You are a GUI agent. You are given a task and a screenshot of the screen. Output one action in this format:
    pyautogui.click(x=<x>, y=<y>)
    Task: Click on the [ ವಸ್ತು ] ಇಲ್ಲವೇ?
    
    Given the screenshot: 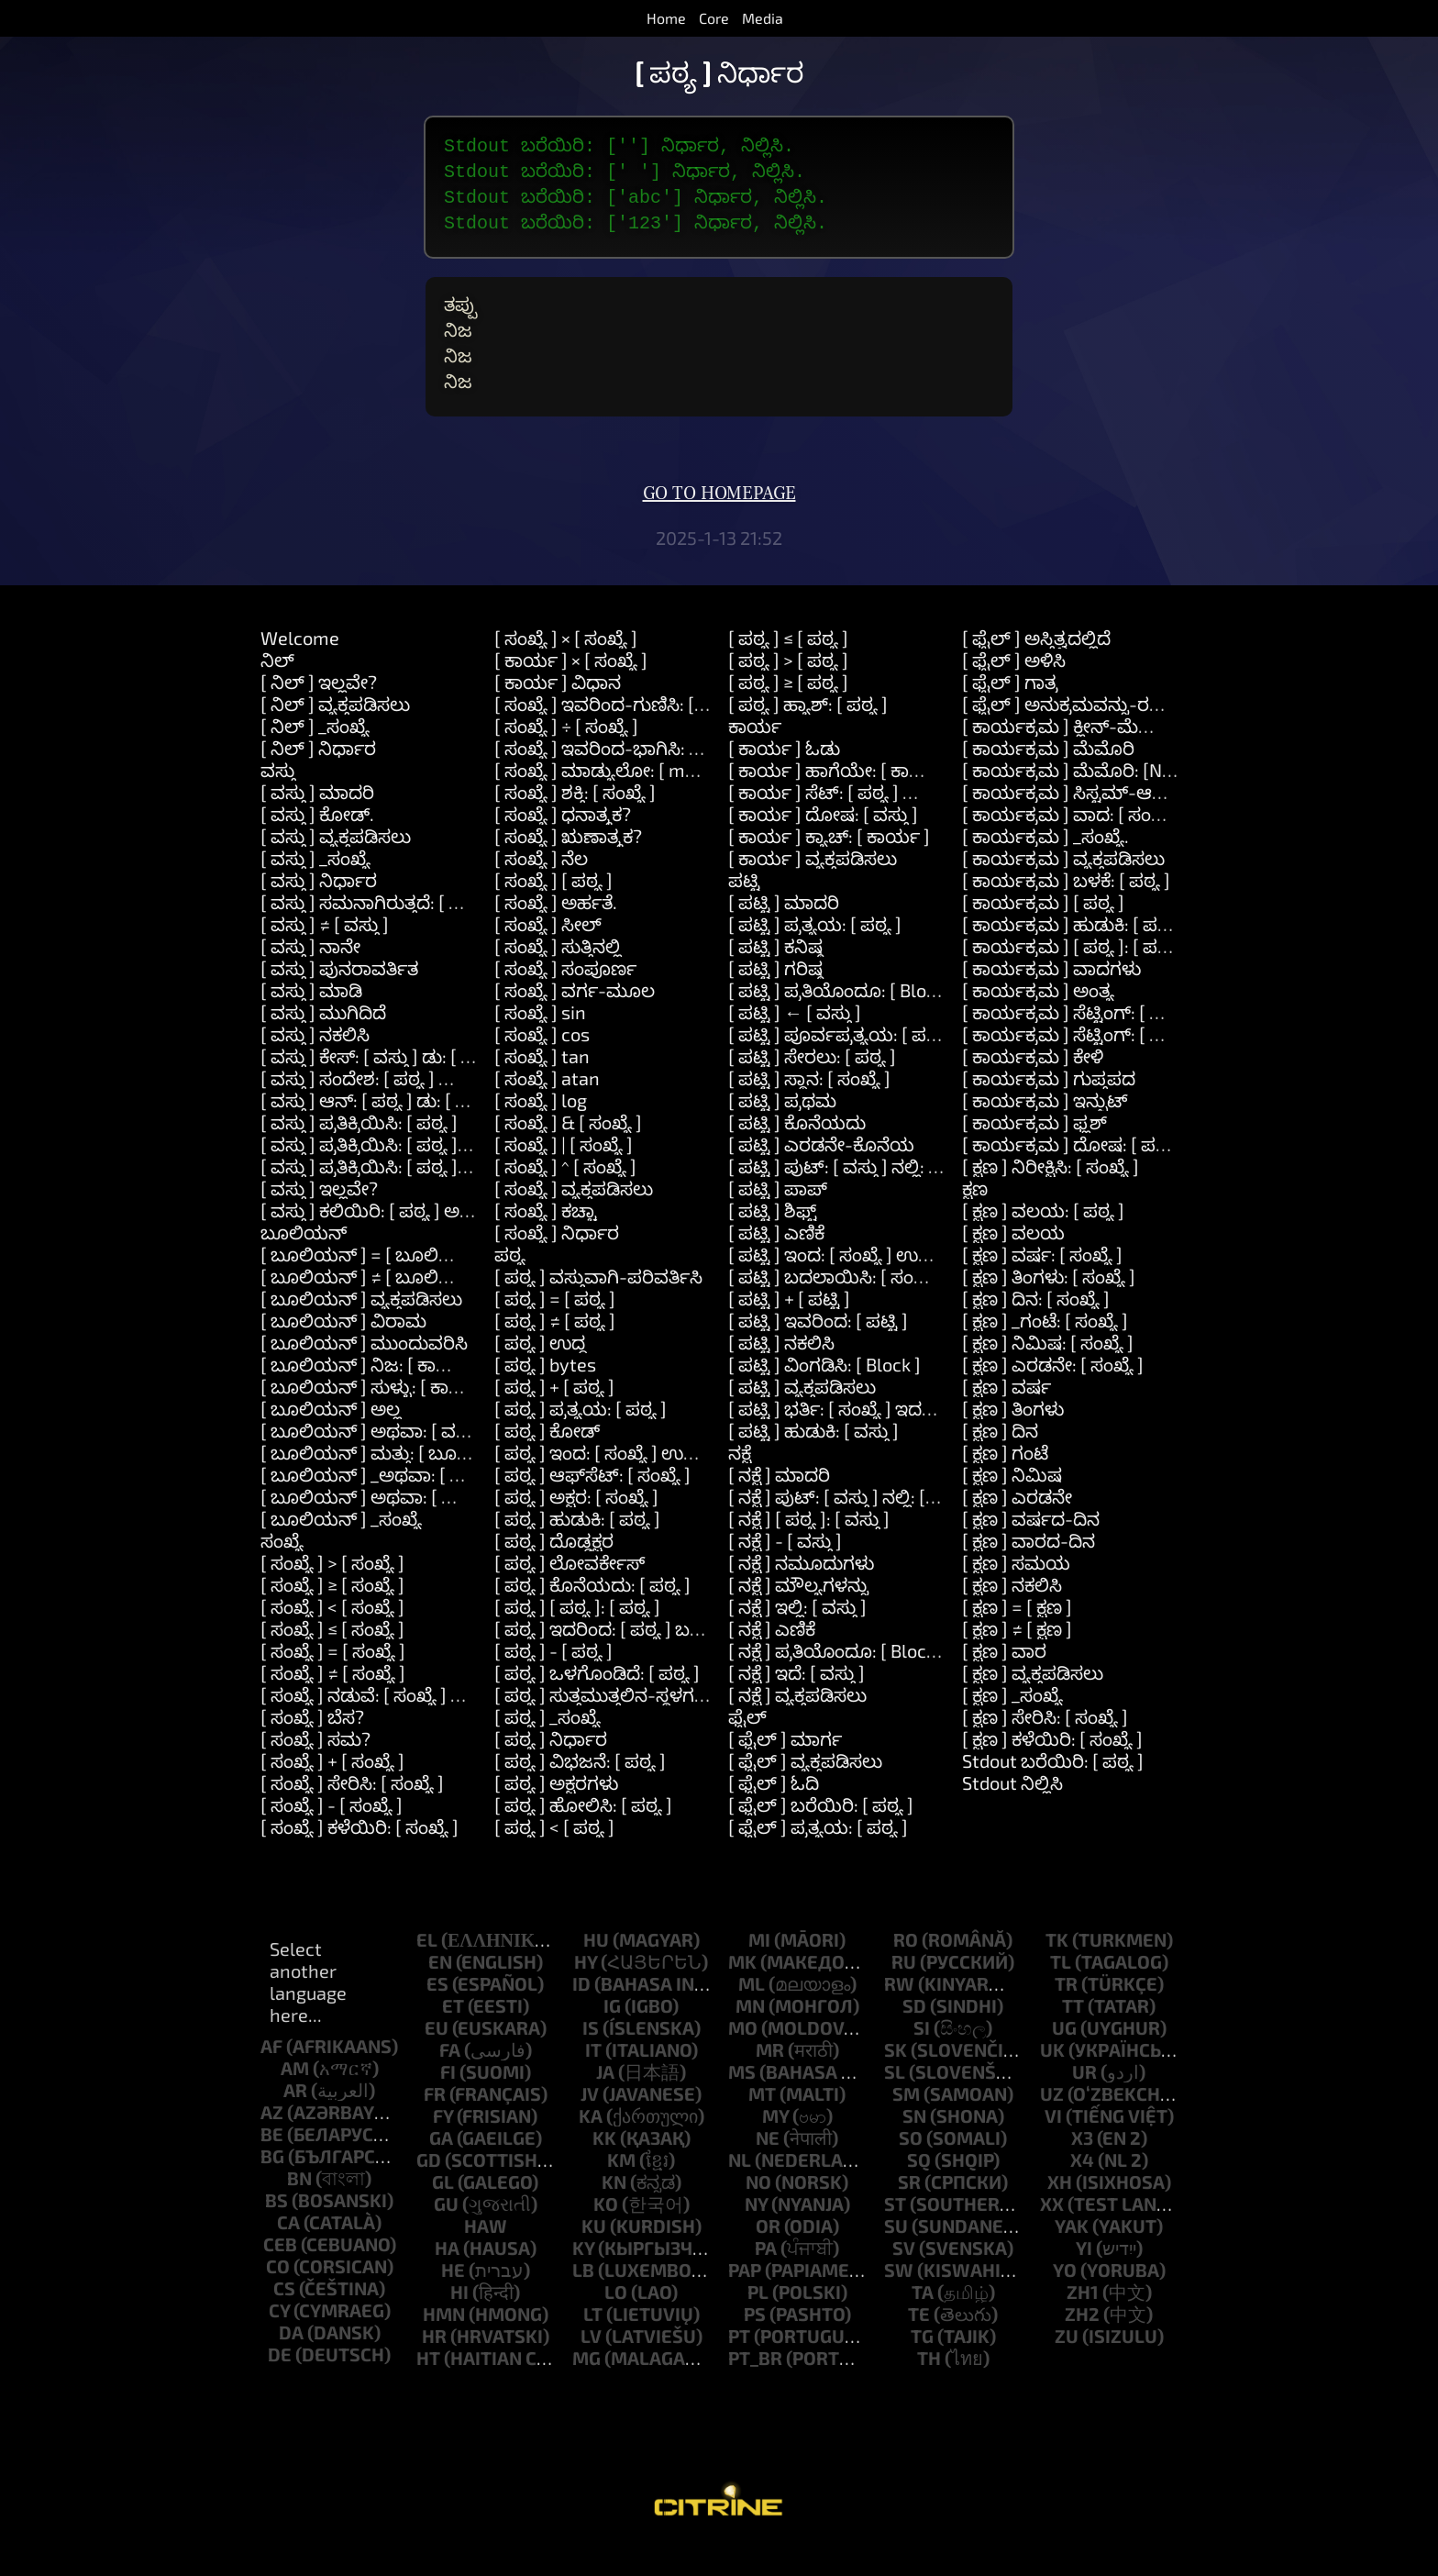 What is the action you would take?
    pyautogui.click(x=319, y=1217)
    